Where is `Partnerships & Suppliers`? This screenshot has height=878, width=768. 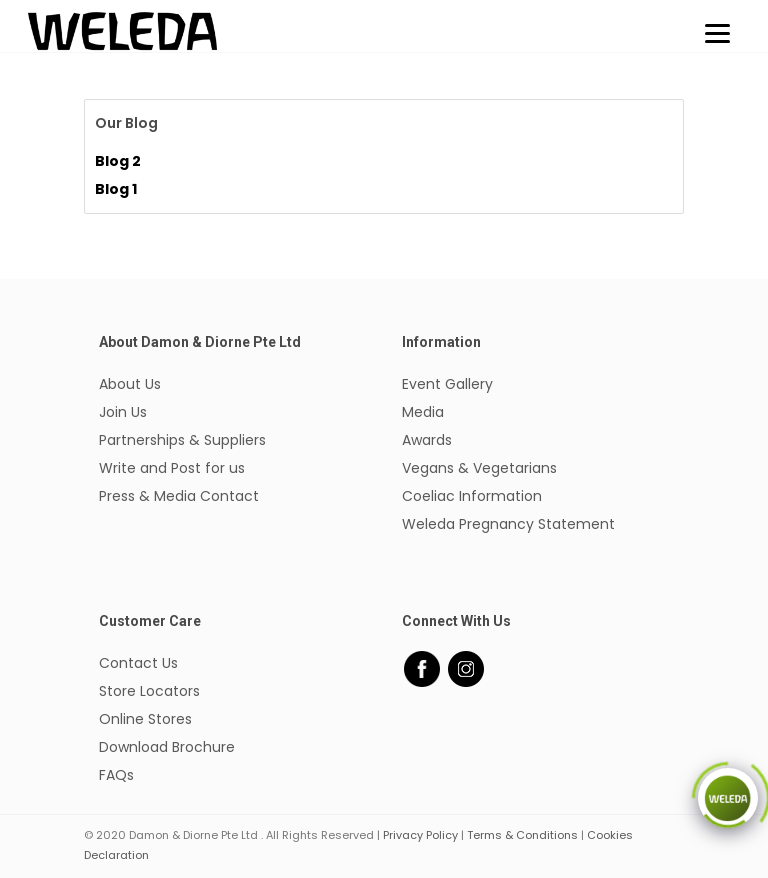
Partnerships & Suppliers is located at coordinates (182, 440).